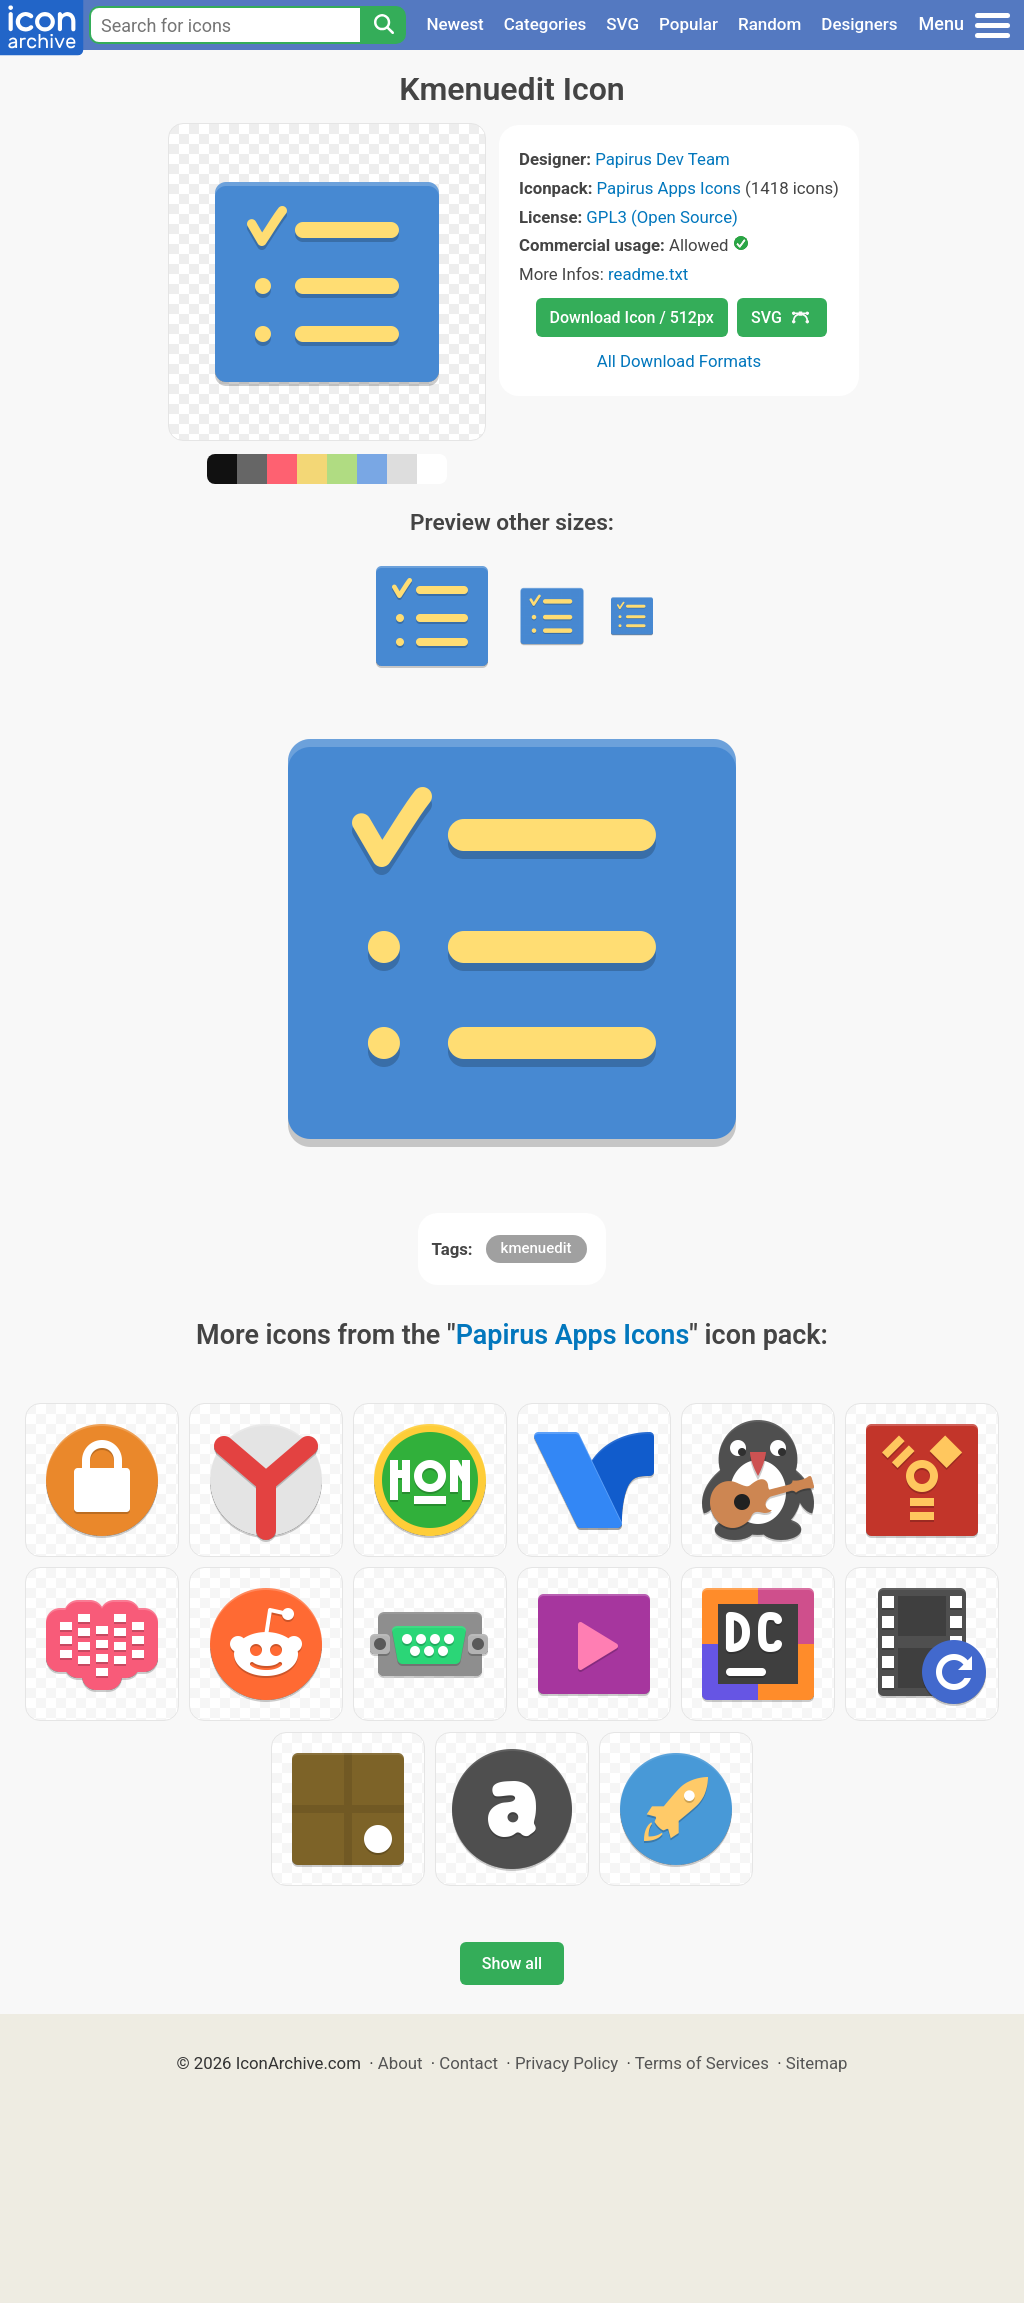  I want to click on About, so click(400, 2063).